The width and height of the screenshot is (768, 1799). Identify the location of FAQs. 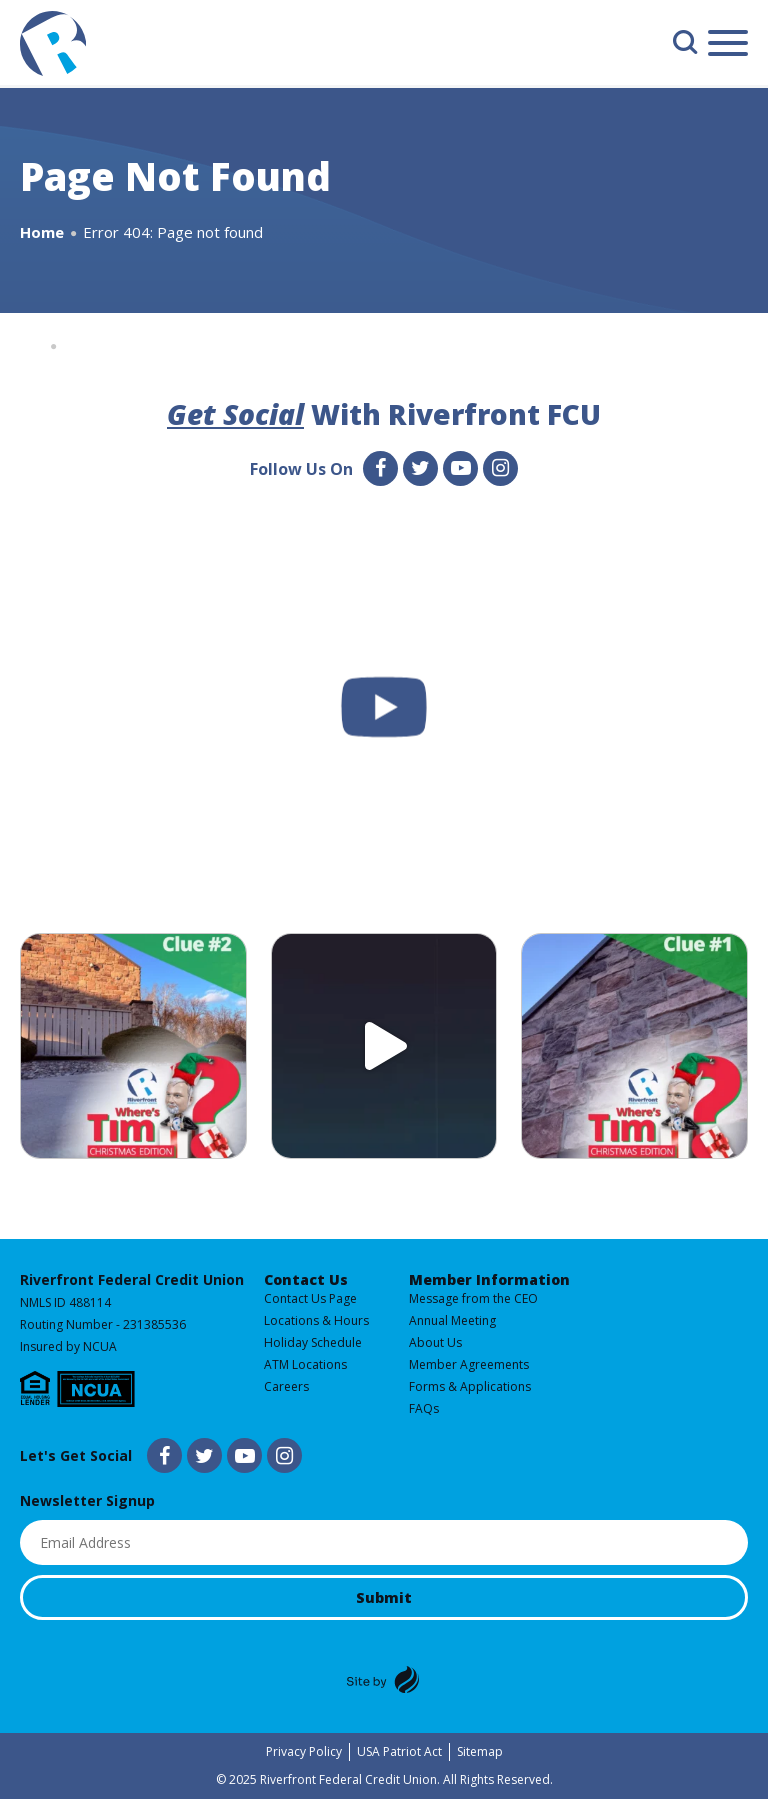
(424, 1408).